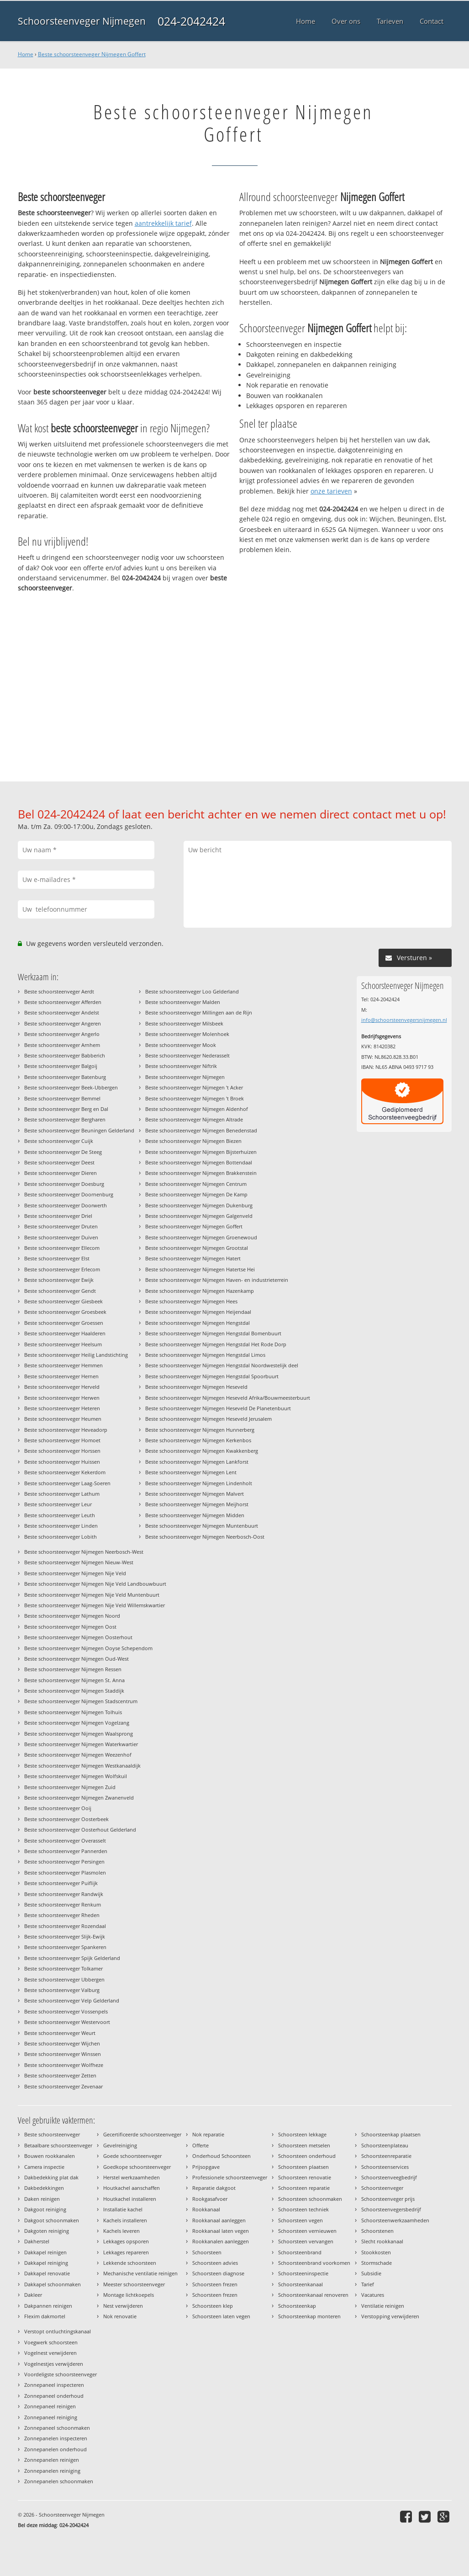 This screenshot has width=469, height=2576. I want to click on Beste schoorsteenveger Nijmegen Bijsterhuizen, so click(201, 1151).